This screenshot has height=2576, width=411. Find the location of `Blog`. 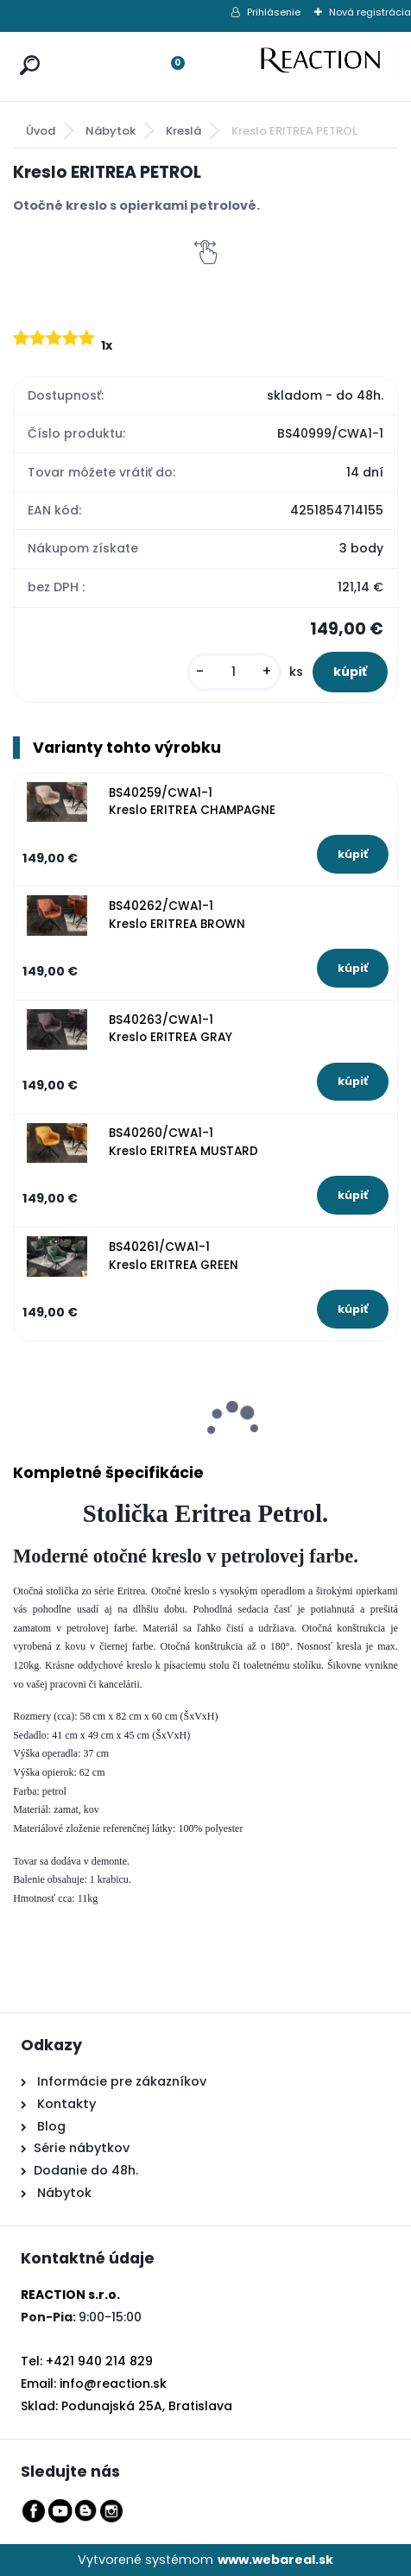

Blog is located at coordinates (50, 2126).